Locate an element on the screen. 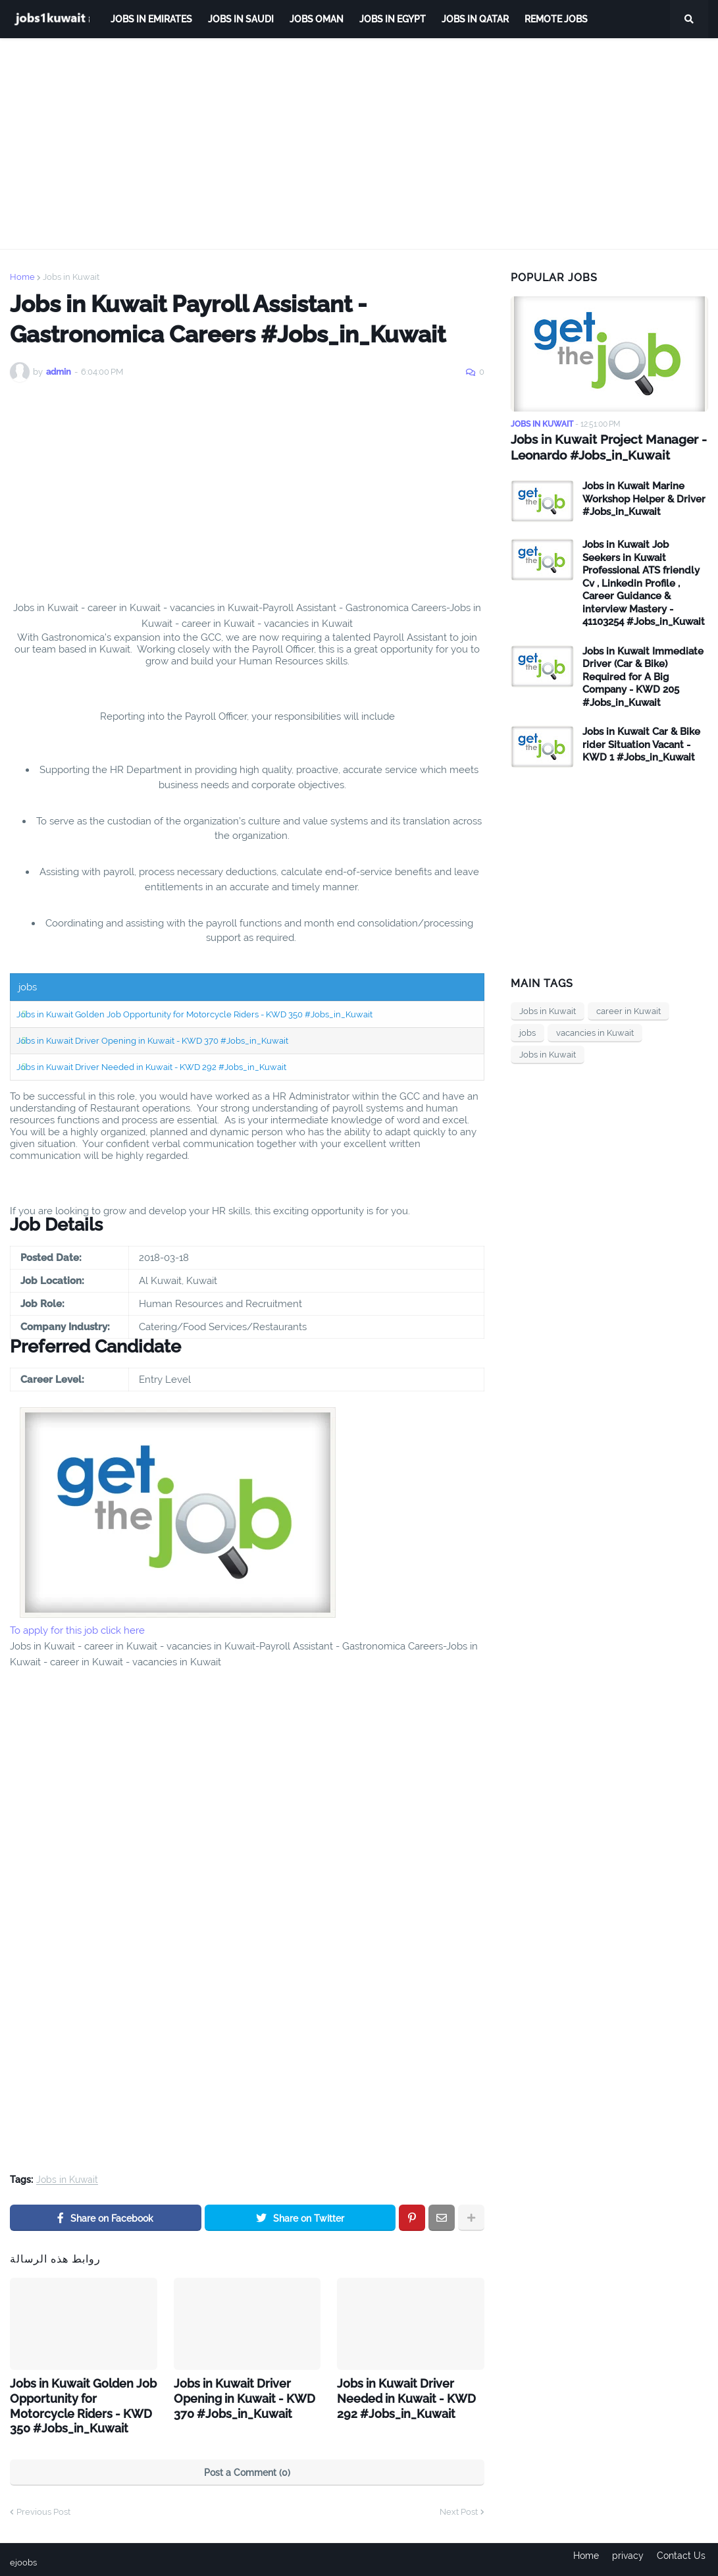 This screenshot has height=2576, width=718. Jobs in Kuwait Golden Job Opportunity for Motorcycle Riders - KWD 350 #Jobs_in_Kuwait is located at coordinates (194, 1014).